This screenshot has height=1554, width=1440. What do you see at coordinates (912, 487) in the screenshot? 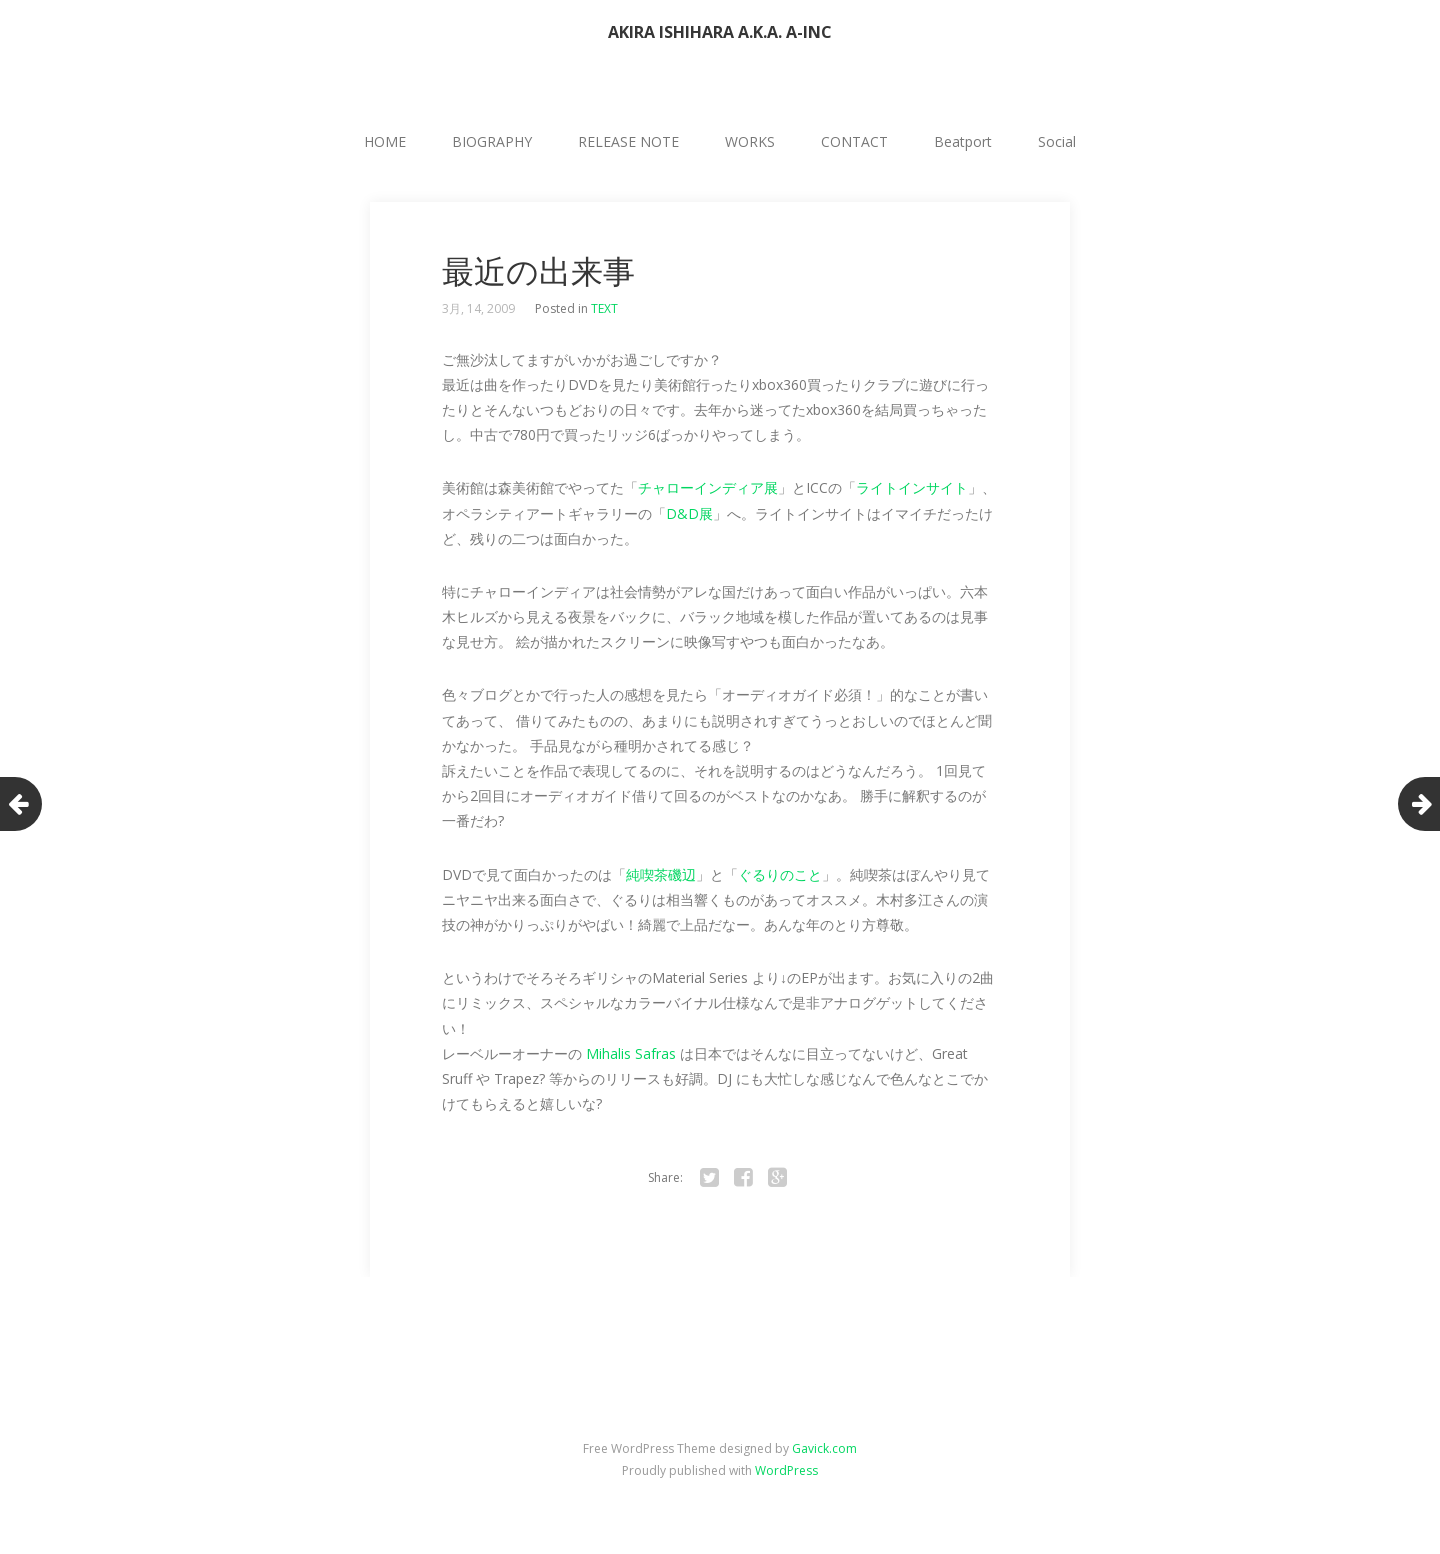
I see `ライトインサイト` at bounding box center [912, 487].